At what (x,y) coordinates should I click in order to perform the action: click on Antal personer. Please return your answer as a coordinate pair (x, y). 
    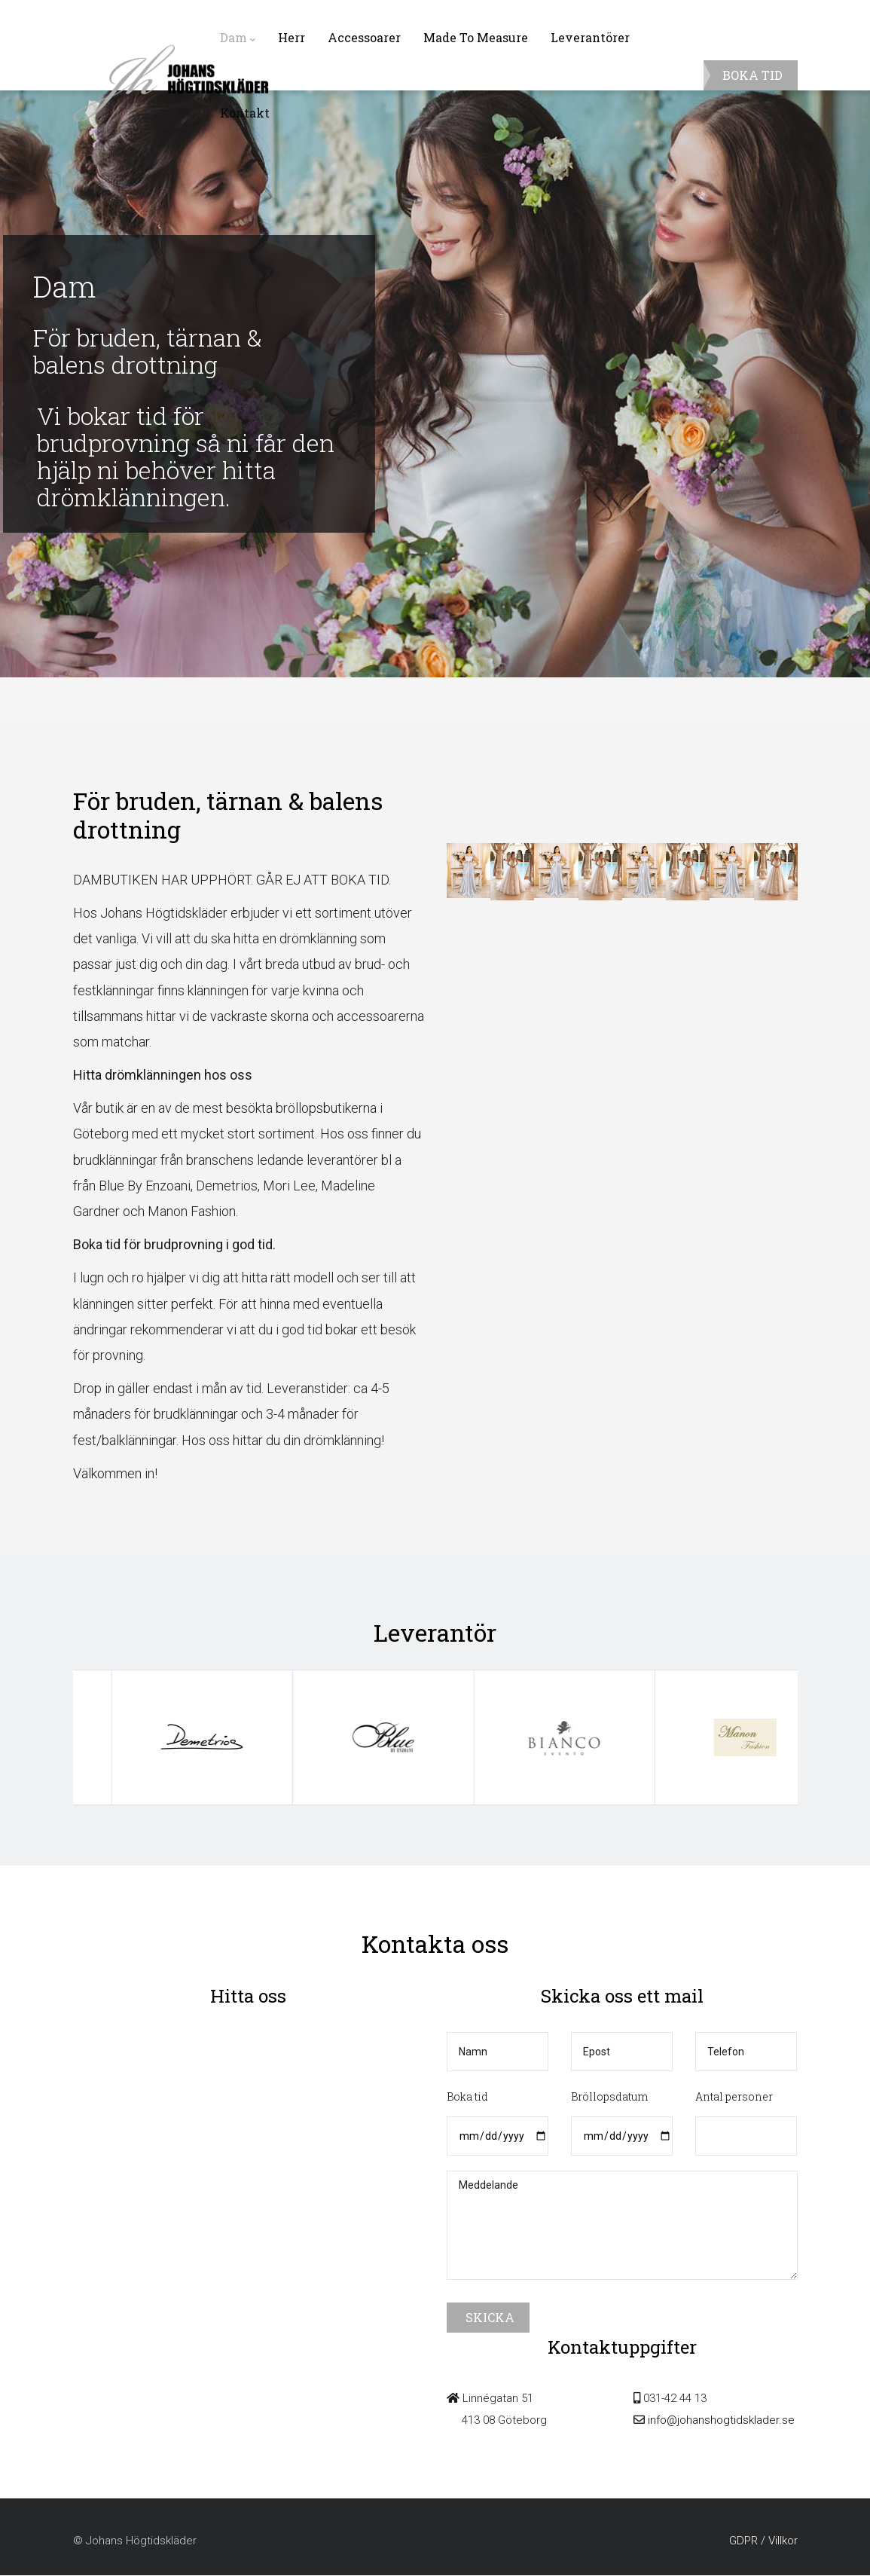
    Looking at the image, I should click on (734, 2096).